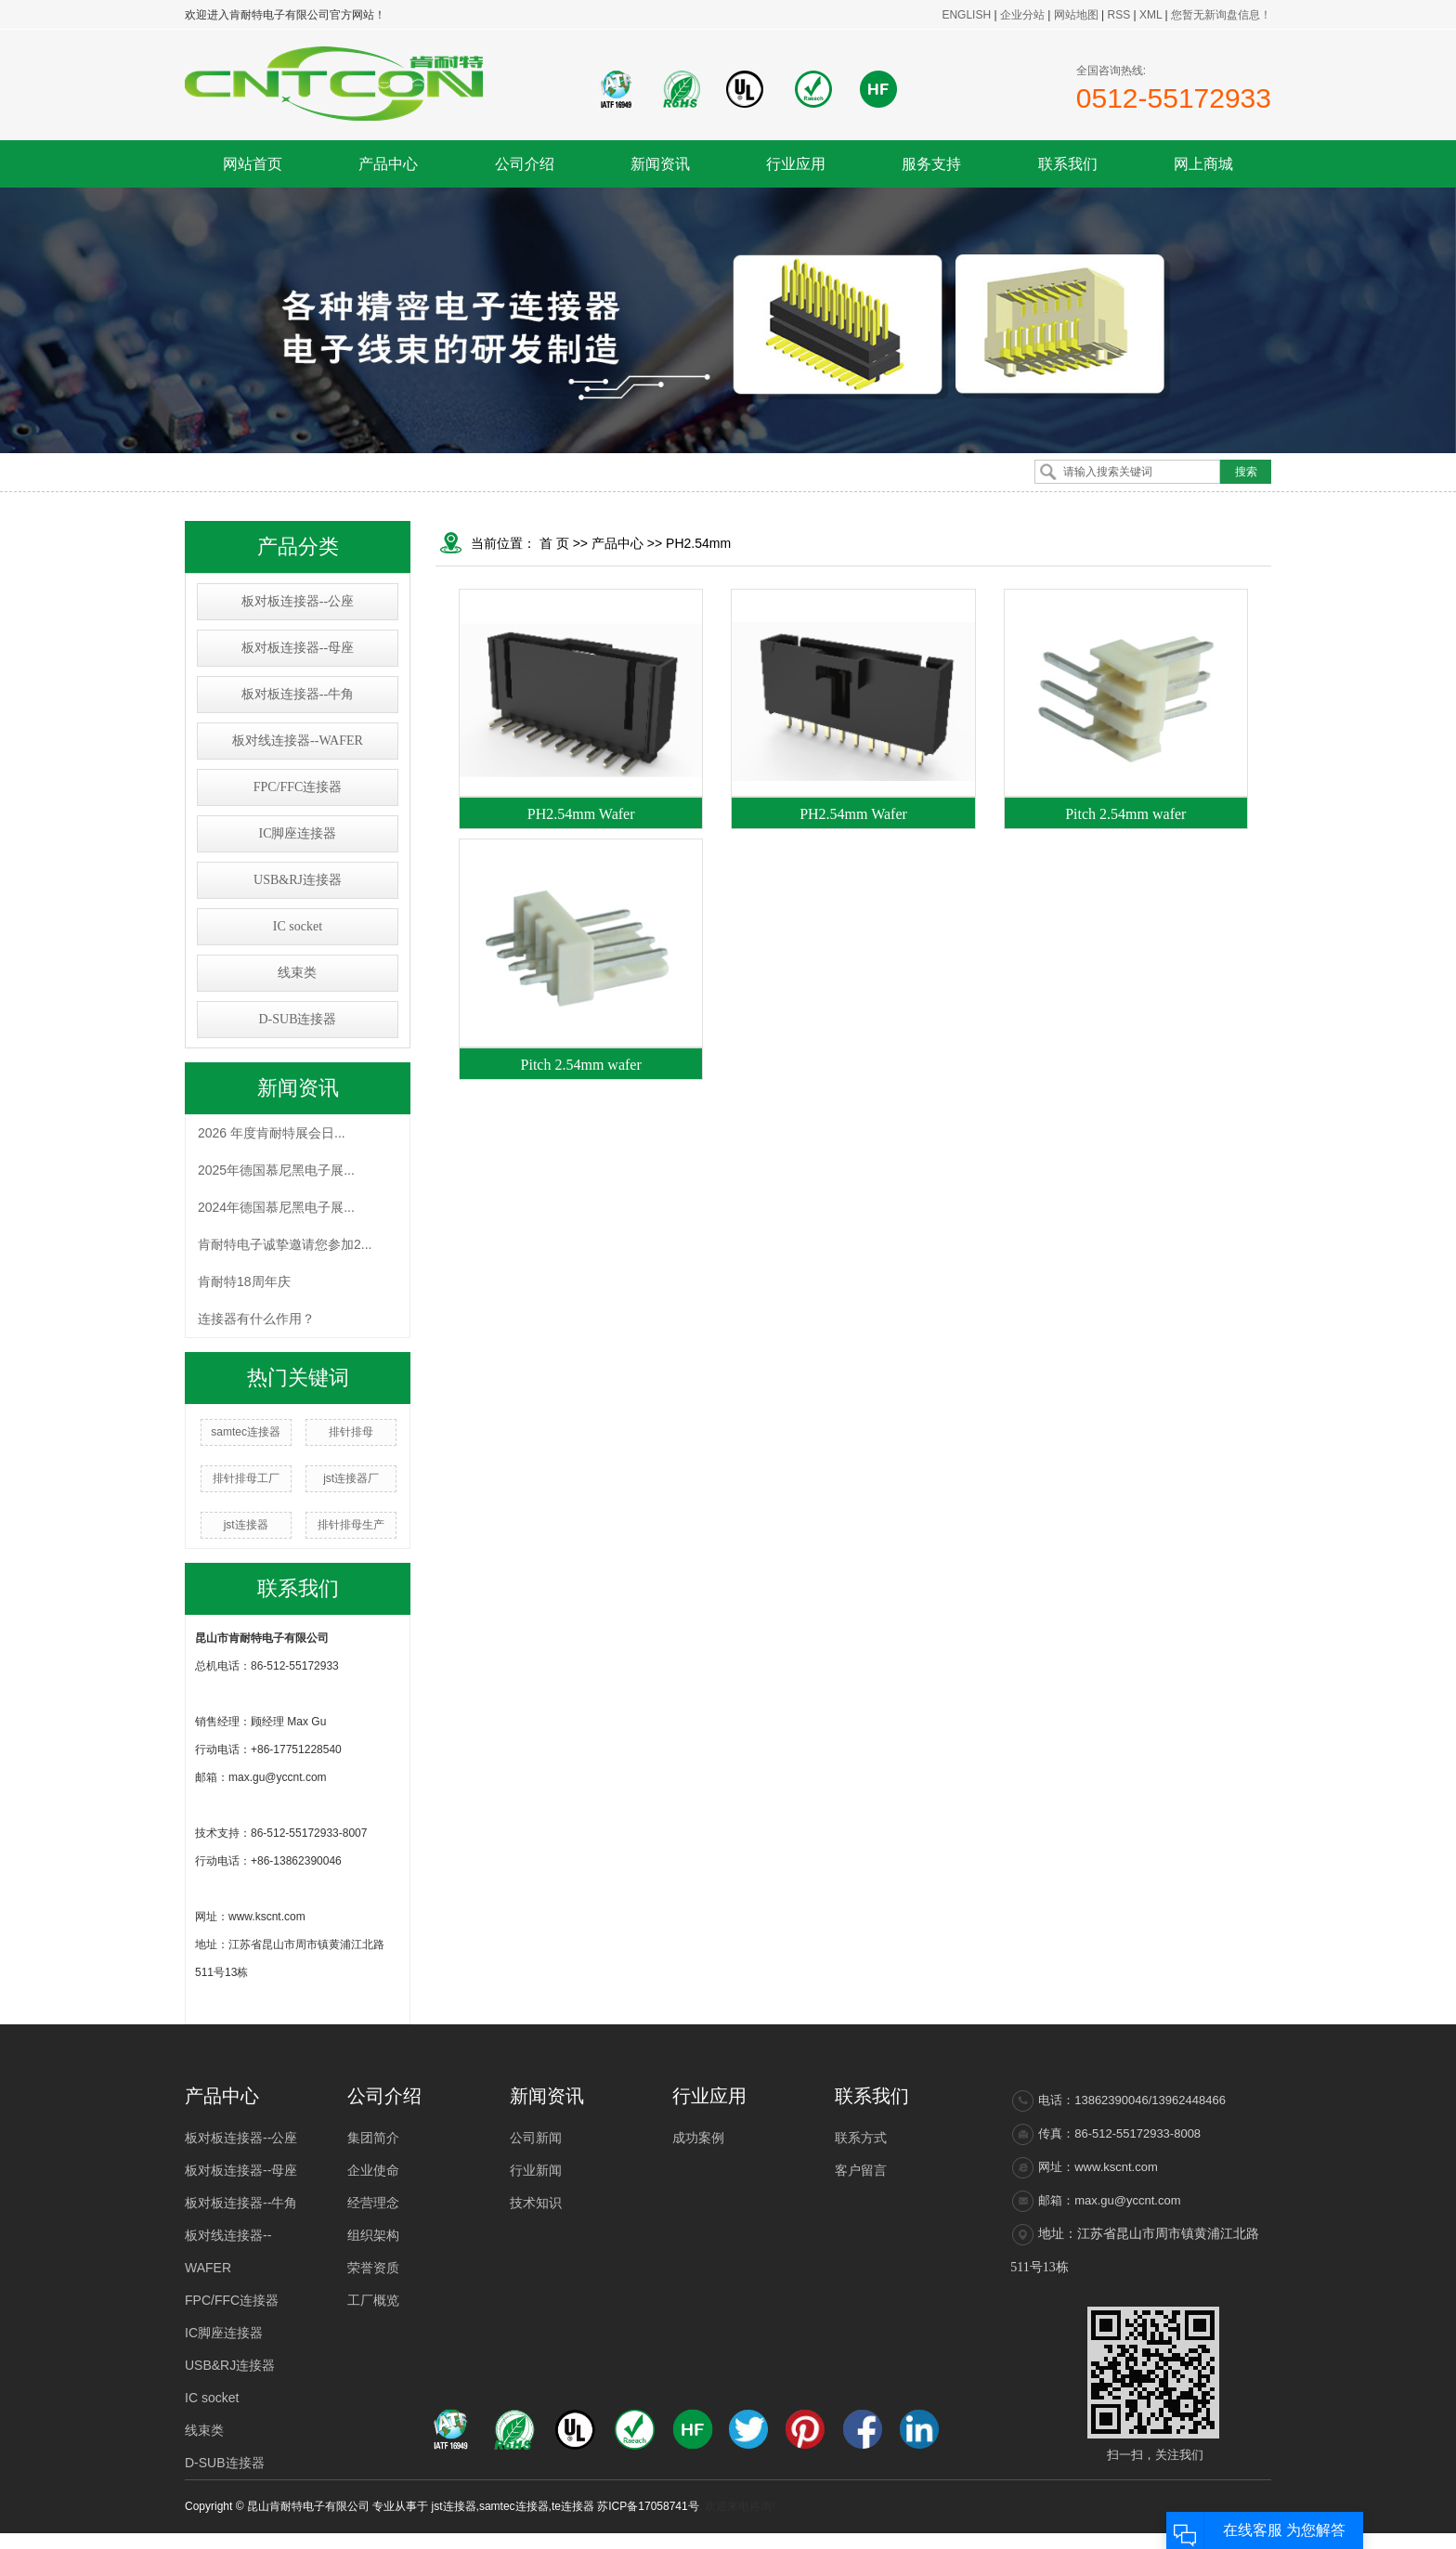  Describe the element at coordinates (861, 2137) in the screenshot. I see `联系方式` at that location.